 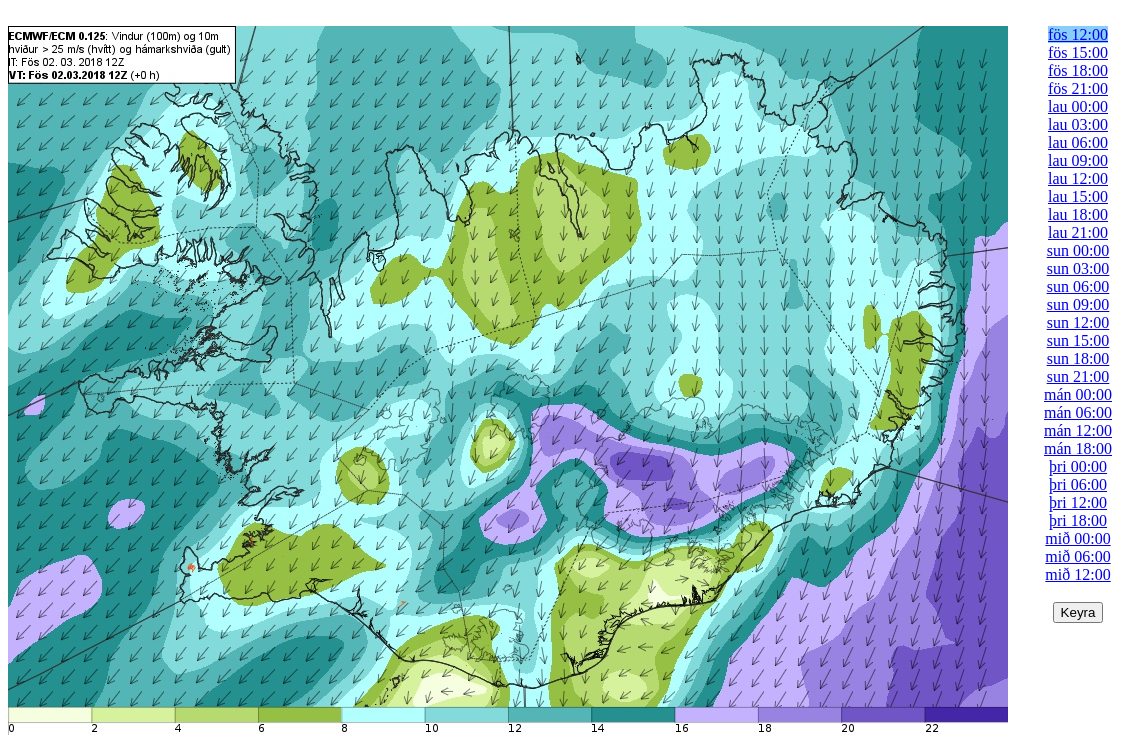 What do you see at coordinates (1078, 394) in the screenshot?
I see `mán 00:00` at bounding box center [1078, 394].